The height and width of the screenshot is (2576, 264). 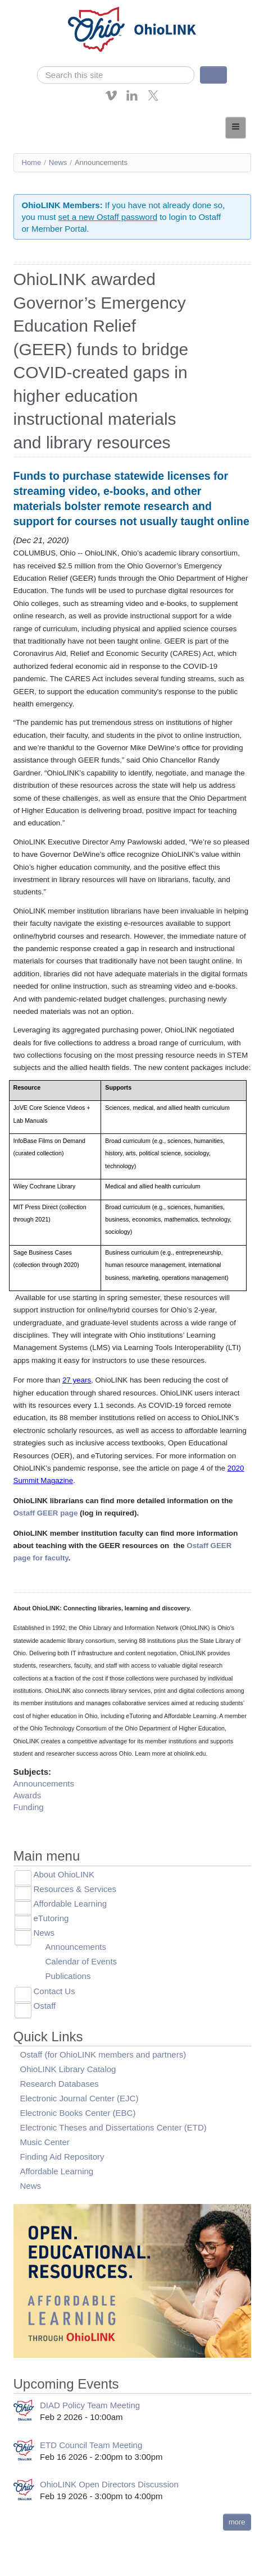 I want to click on OhioLINK Open Directors Discussion, so click(x=109, y=2484).